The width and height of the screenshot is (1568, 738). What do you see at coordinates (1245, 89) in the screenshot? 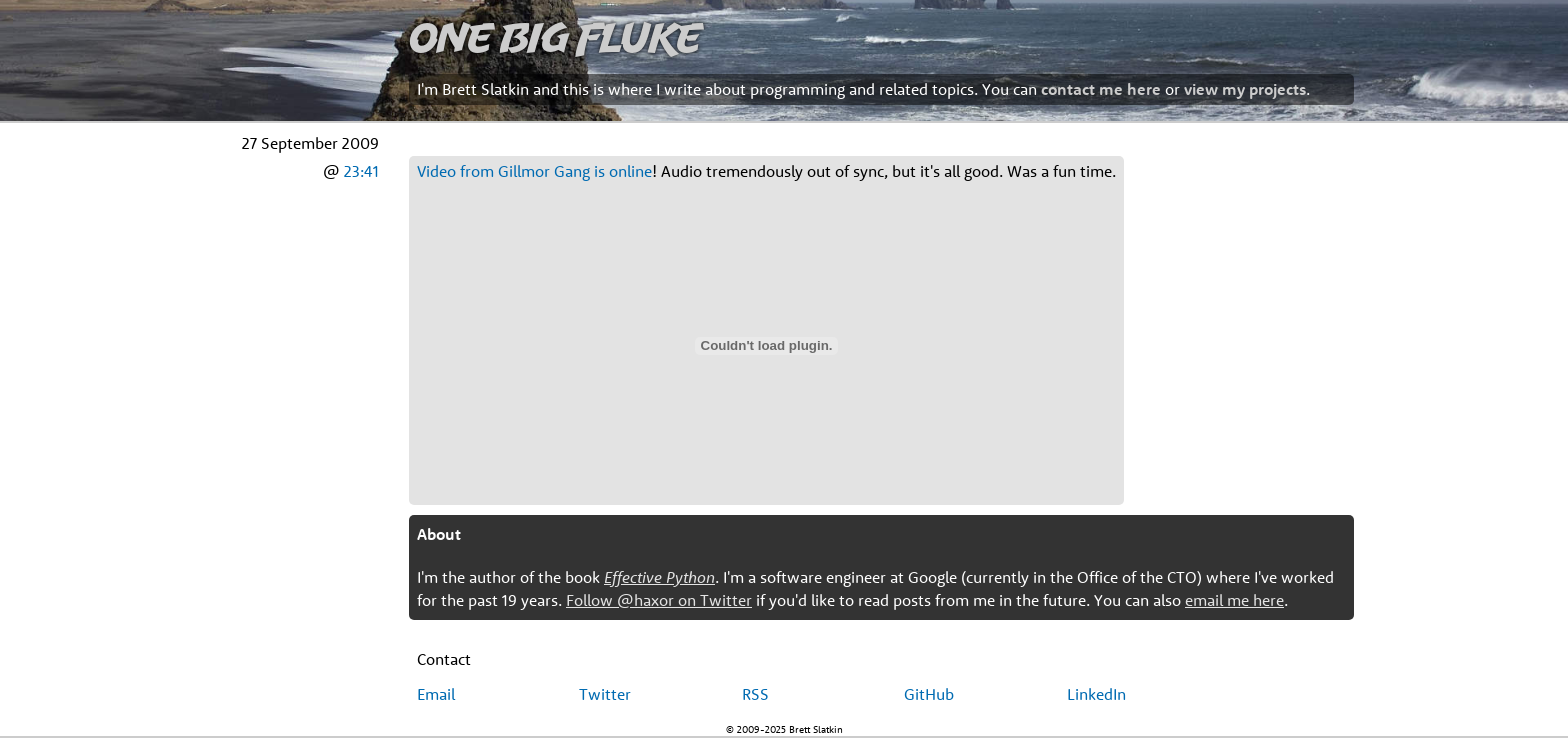
I see `view my projects` at bounding box center [1245, 89].